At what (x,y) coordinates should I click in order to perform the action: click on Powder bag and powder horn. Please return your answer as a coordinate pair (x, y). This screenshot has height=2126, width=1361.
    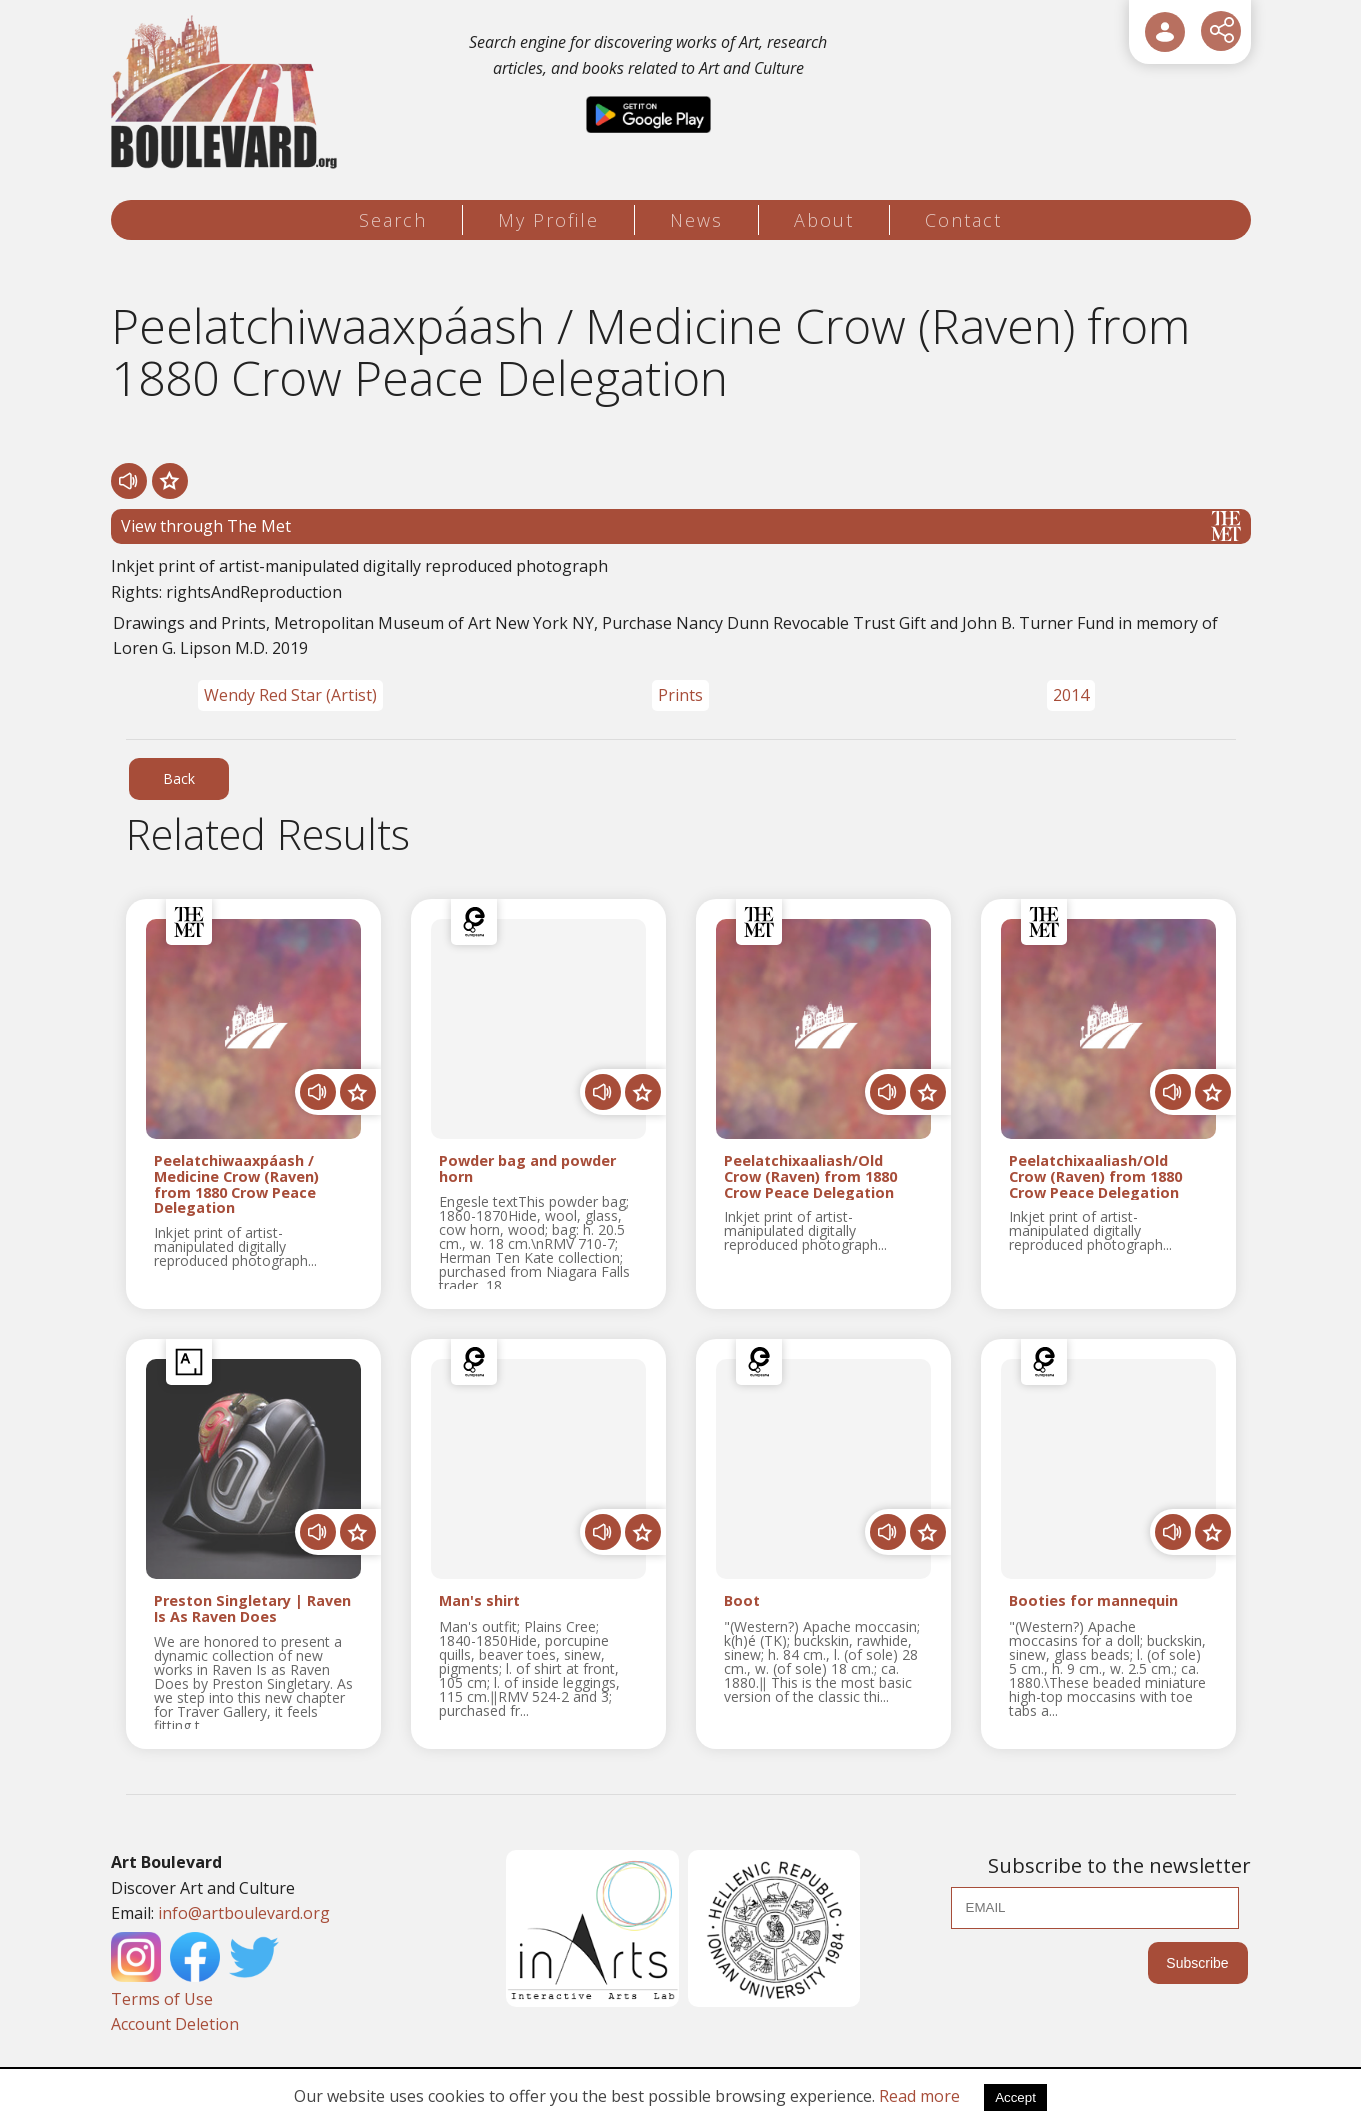
    Looking at the image, I should click on (527, 1169).